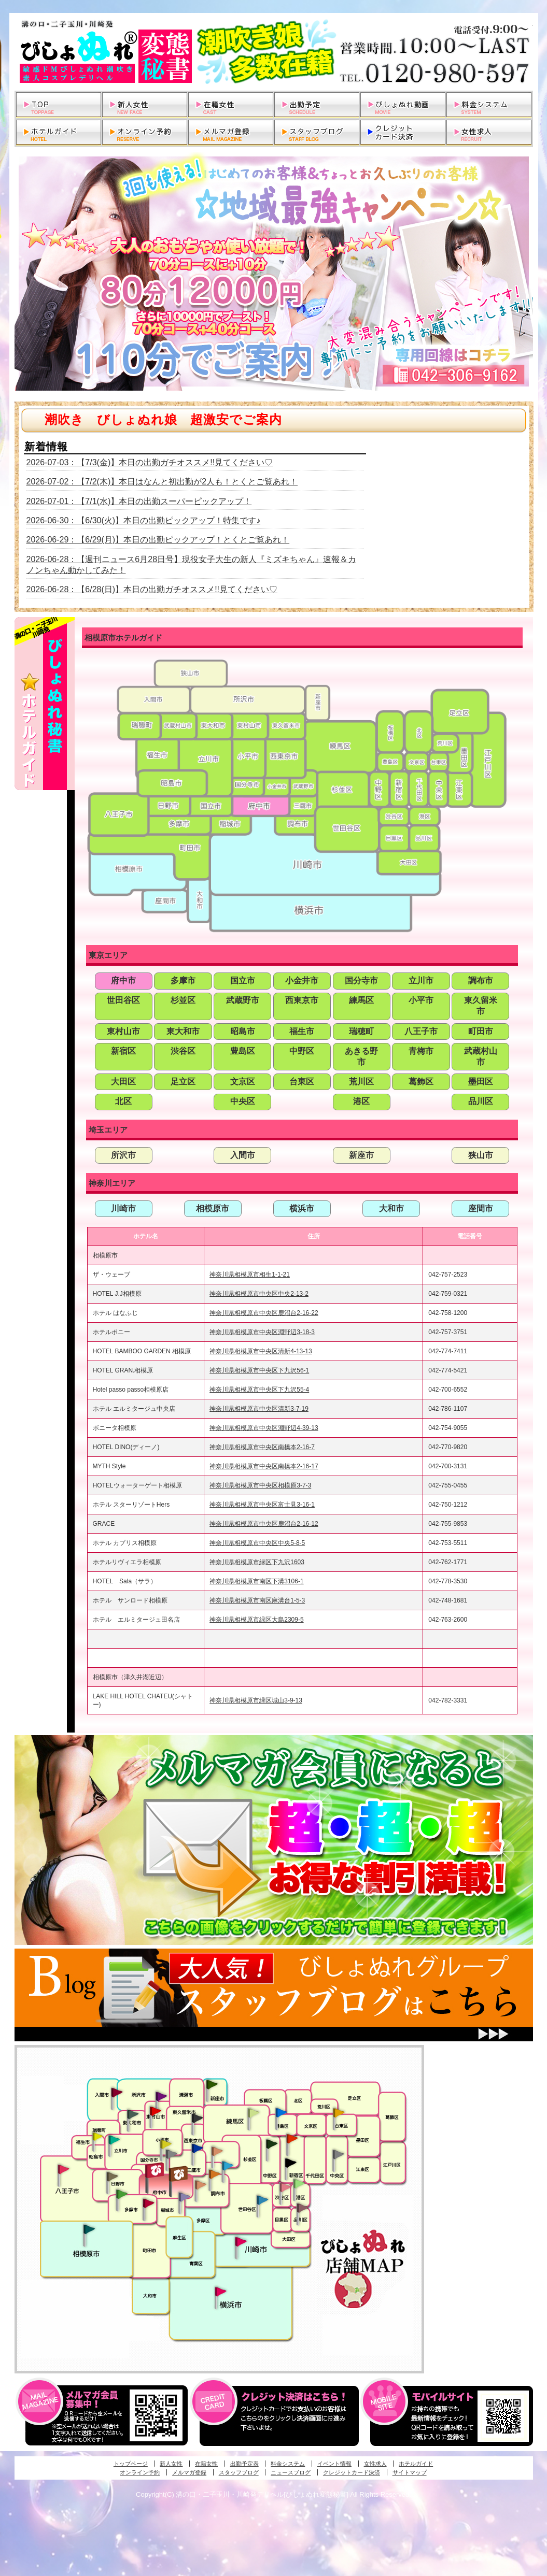  What do you see at coordinates (274, 51) in the screenshot?
I see `溝の口・二子玉川・川崎発デリヘルびしょぬれ変態秘書` at bounding box center [274, 51].